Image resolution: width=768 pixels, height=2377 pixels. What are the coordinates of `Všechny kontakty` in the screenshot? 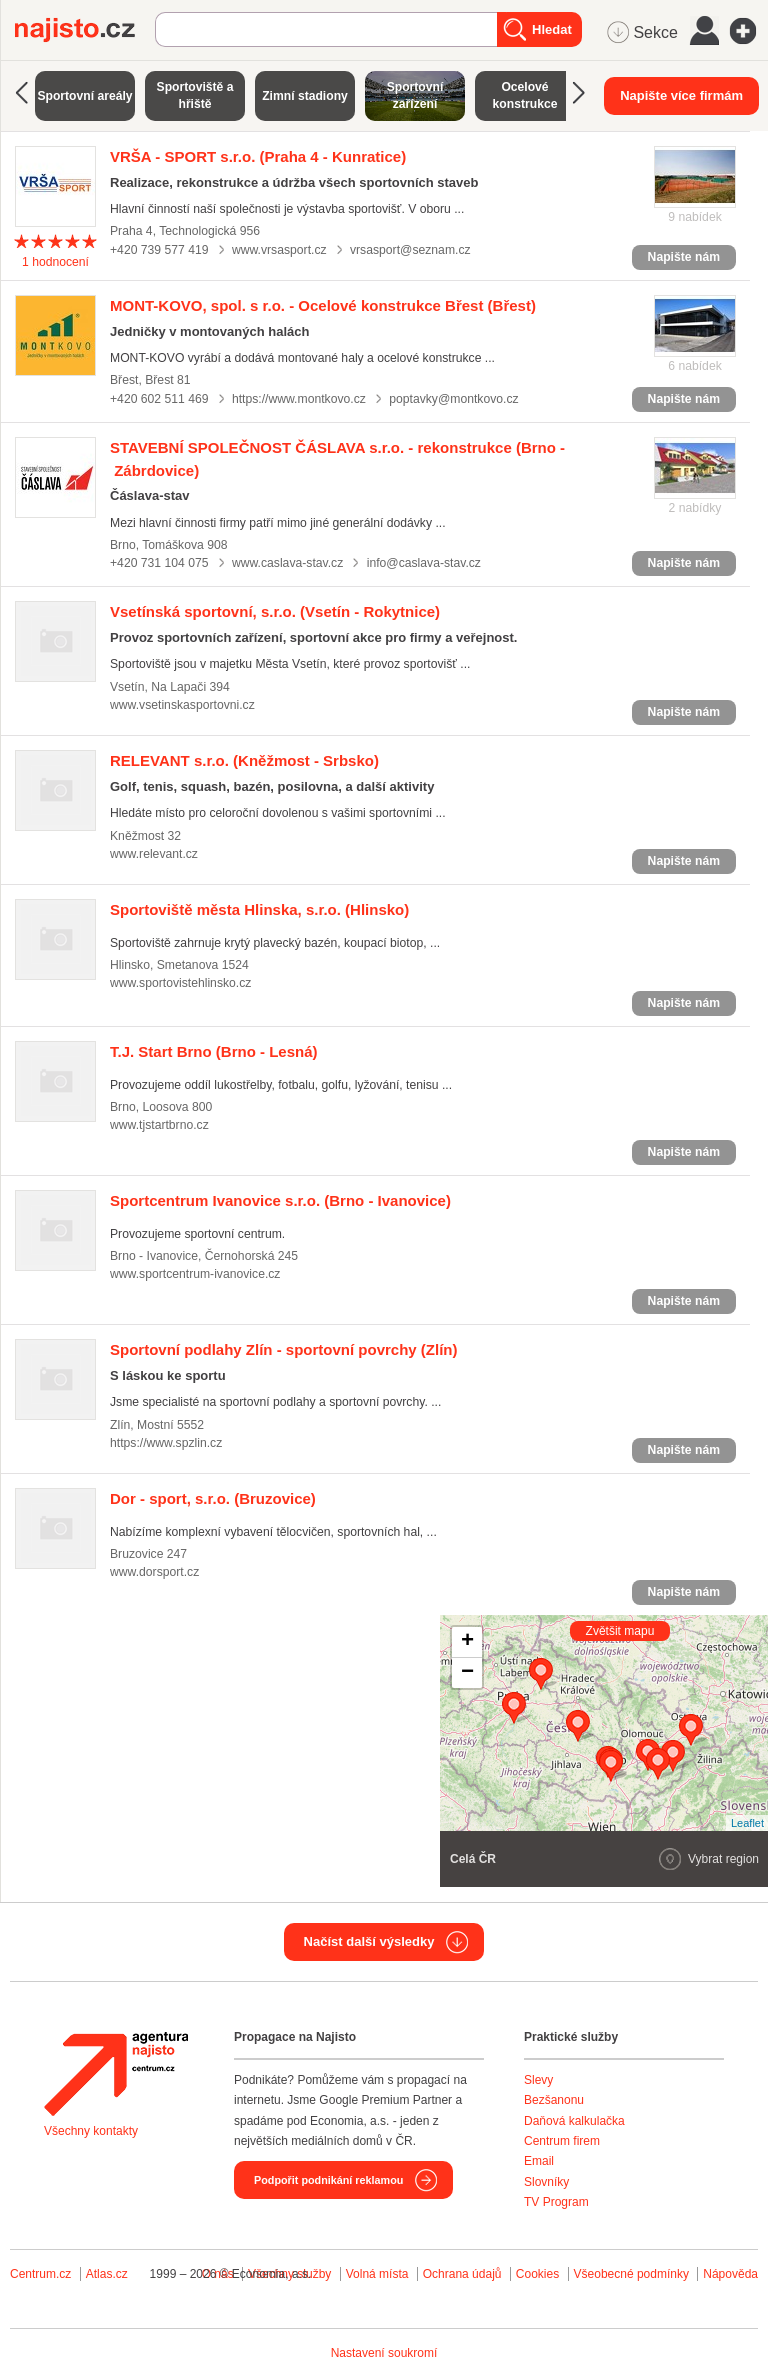 It's located at (91, 2131).